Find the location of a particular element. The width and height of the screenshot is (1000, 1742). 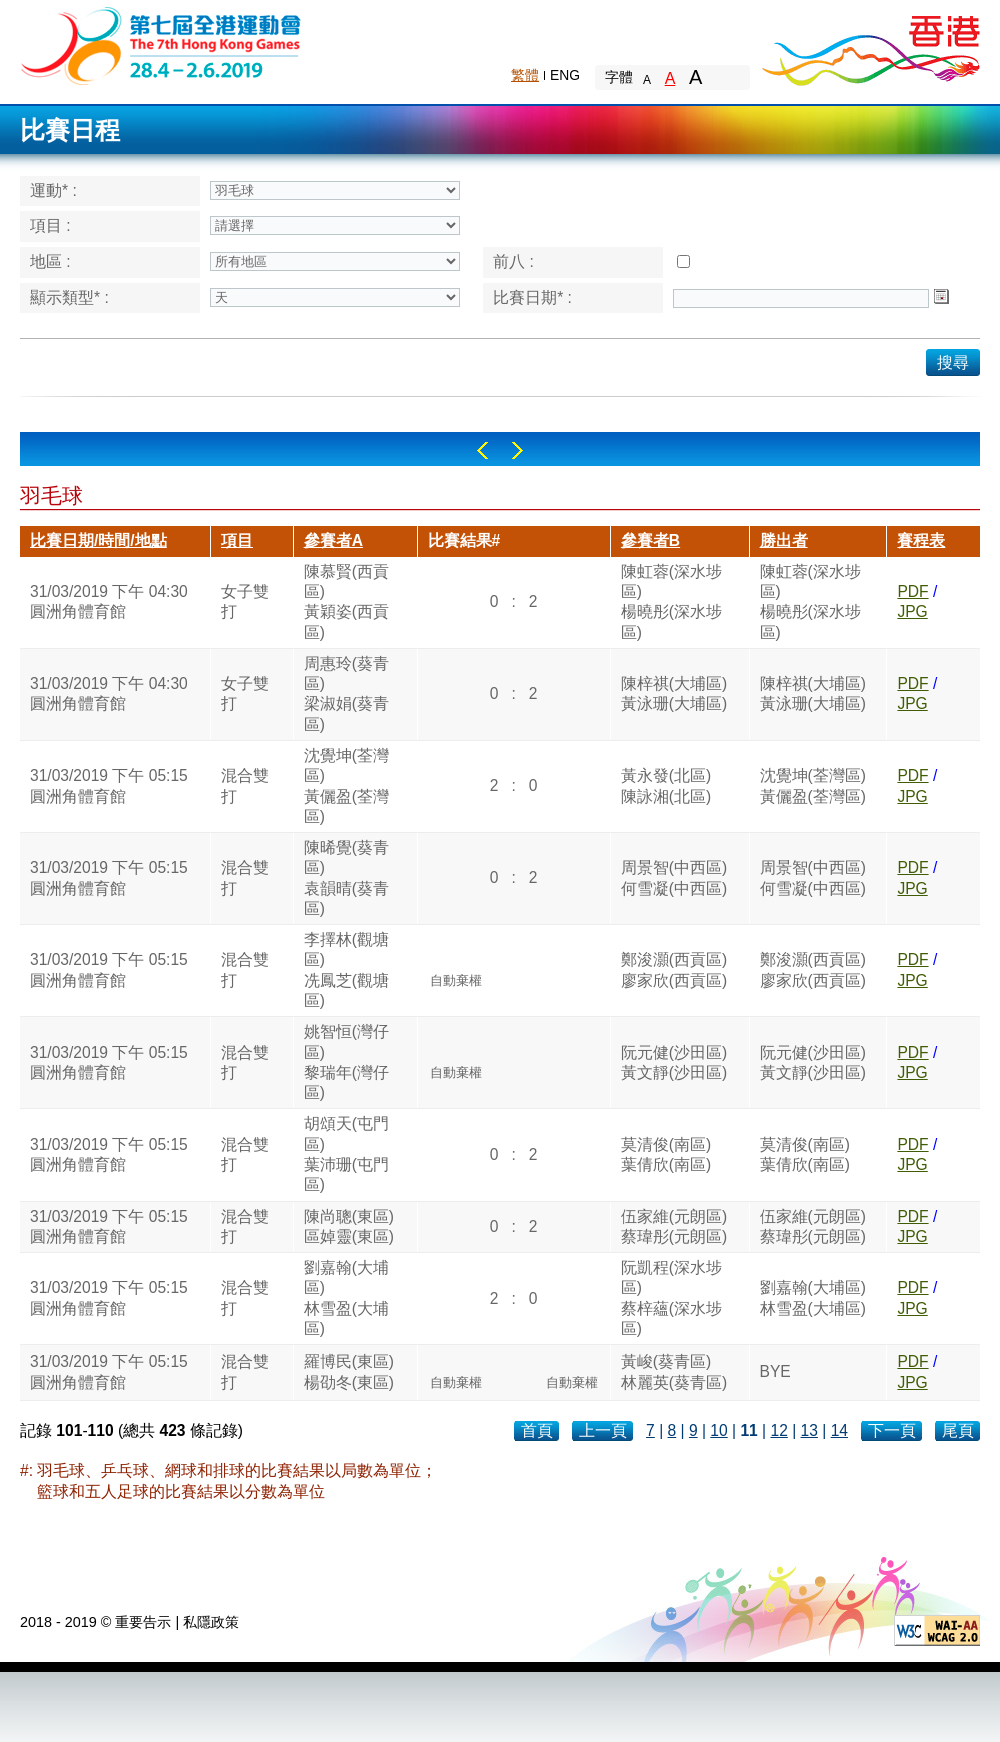

陳虹蓉(深水埗區)楊曉彤(深水埗區) is located at coordinates (671, 602).